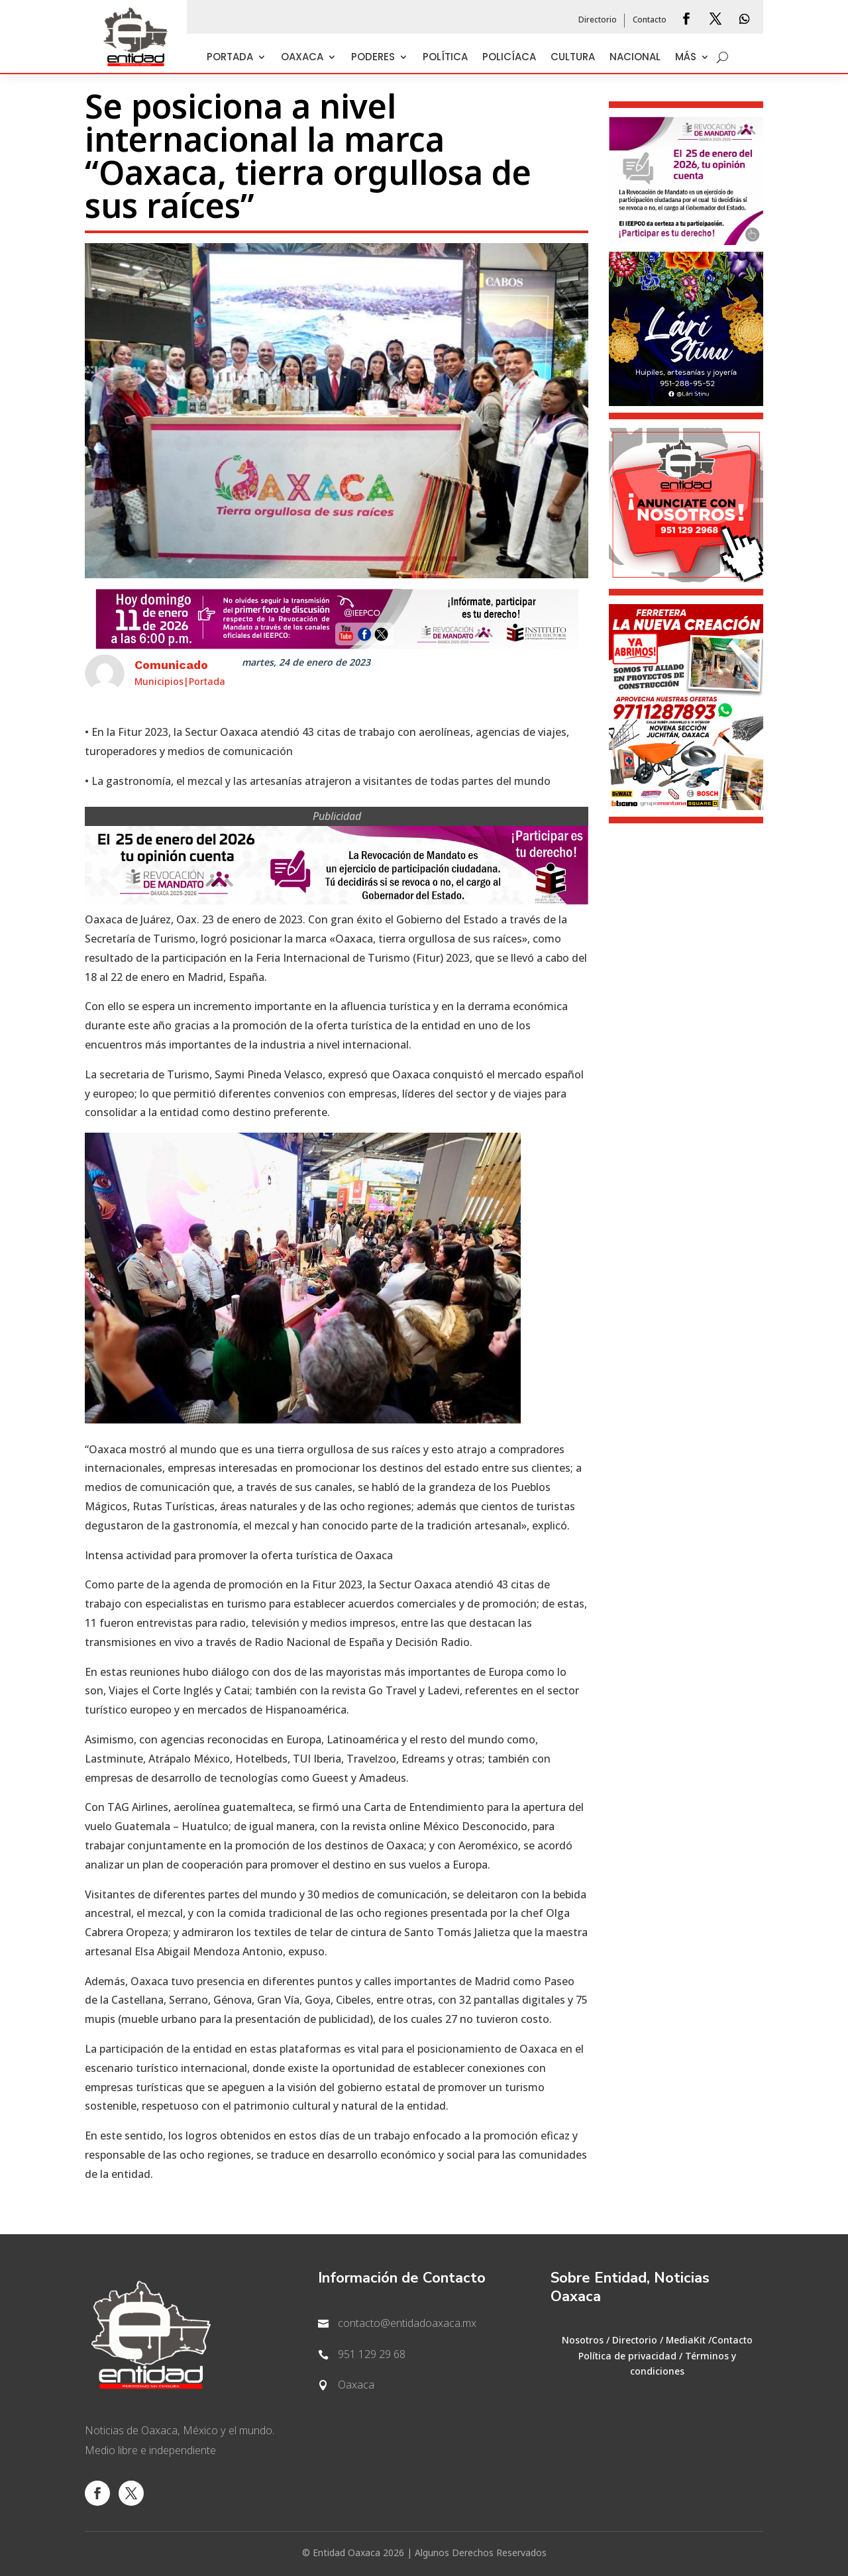 This screenshot has width=848, height=2576. I want to click on Portada, so click(230, 58).